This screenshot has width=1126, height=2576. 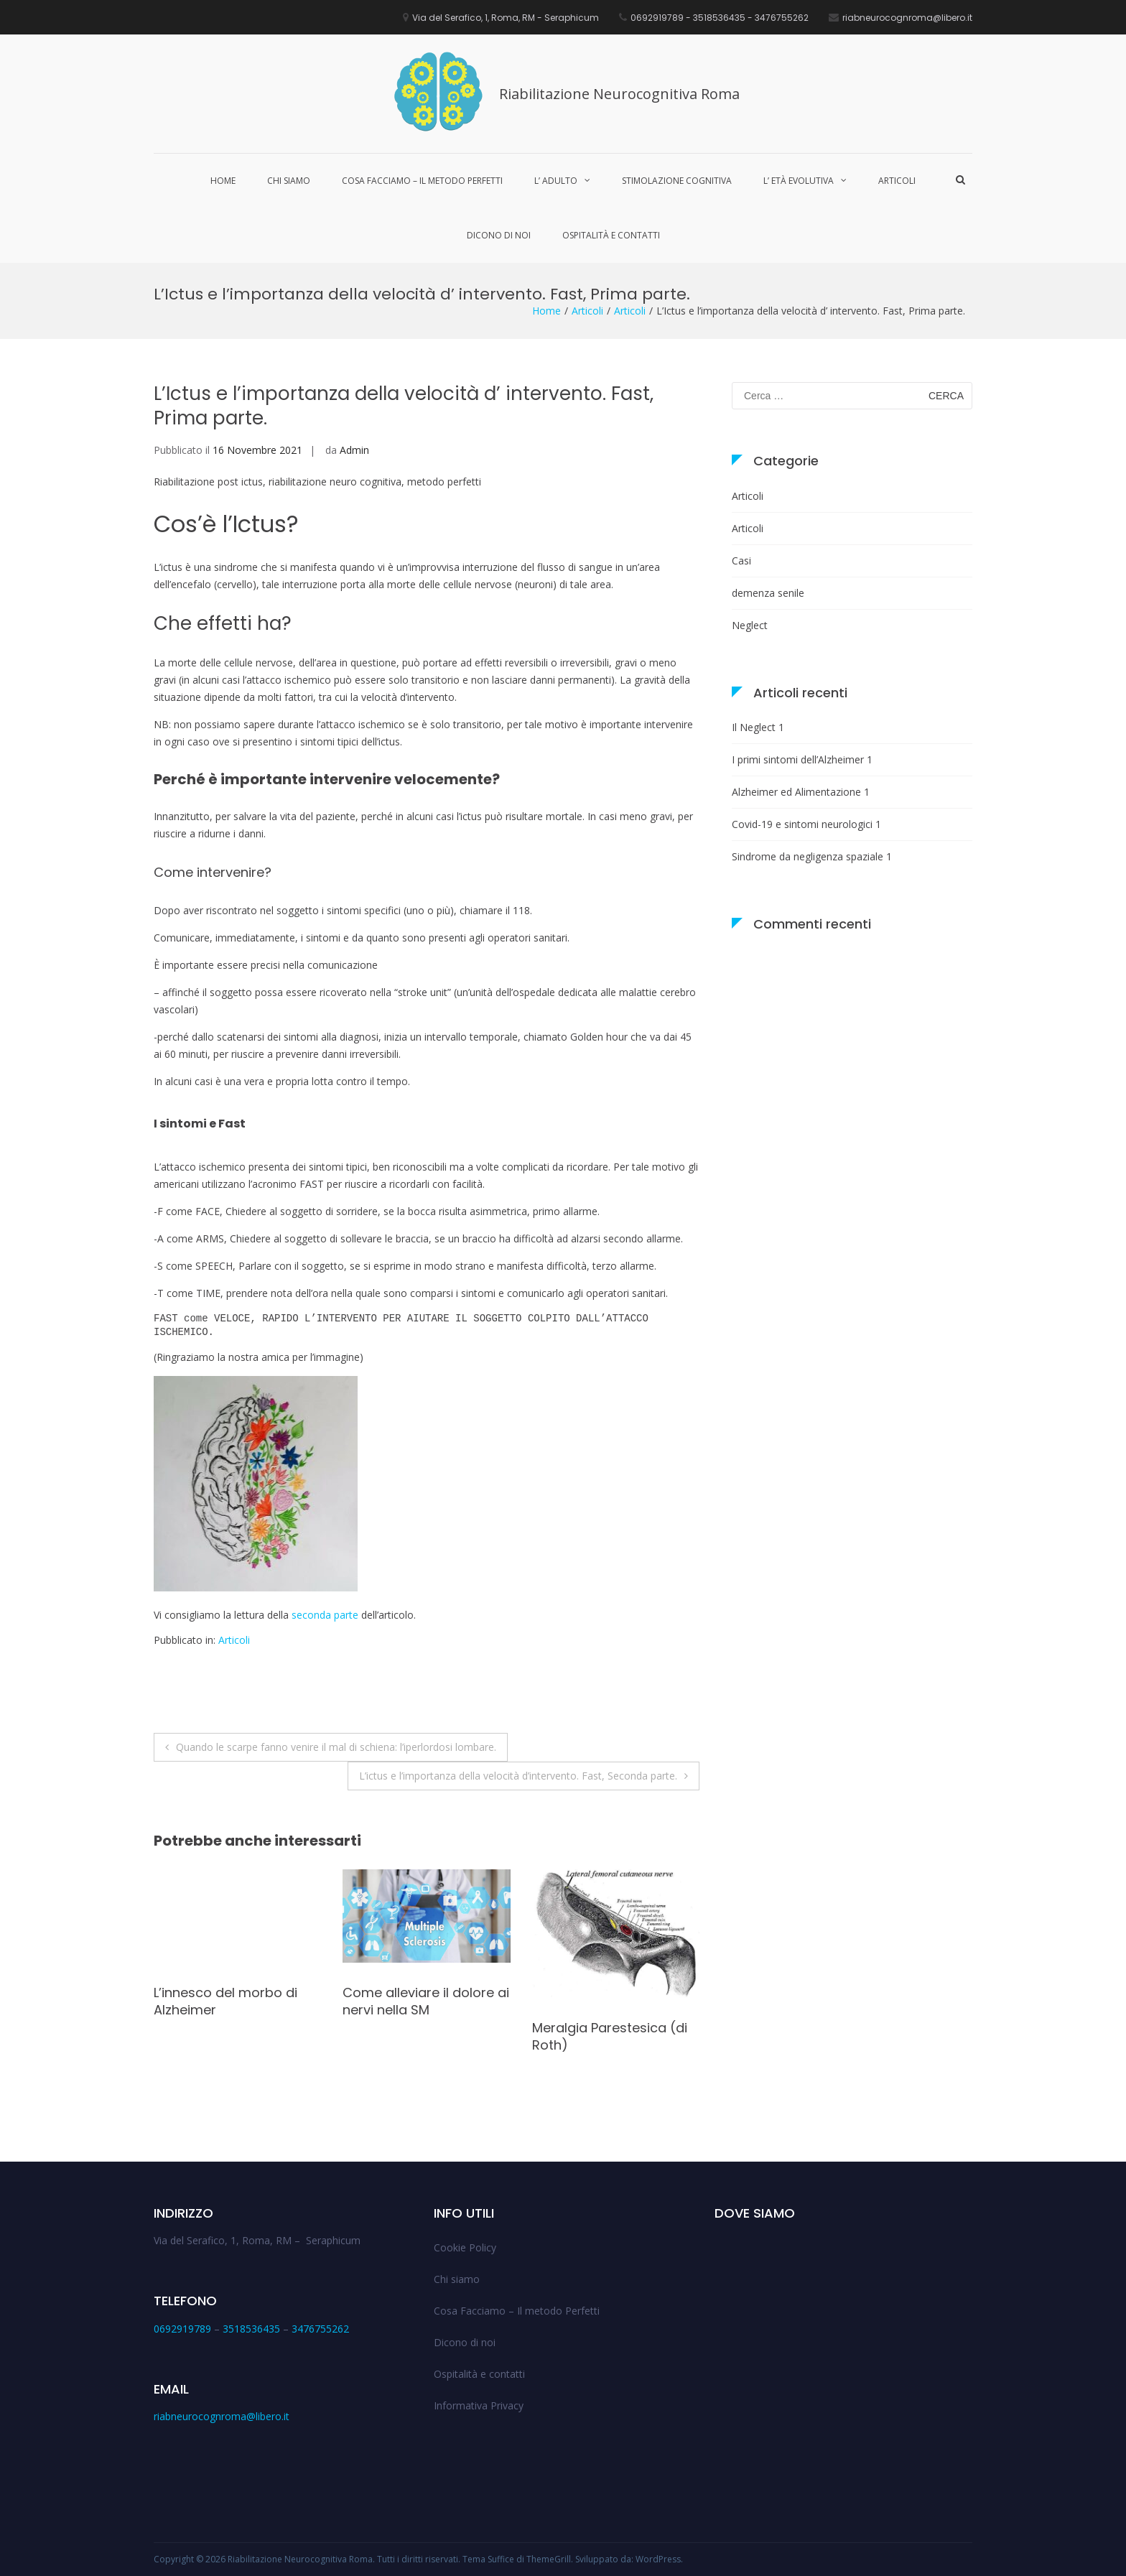 I want to click on Riabilitazione Neurocognitiva Roma, so click(x=619, y=93).